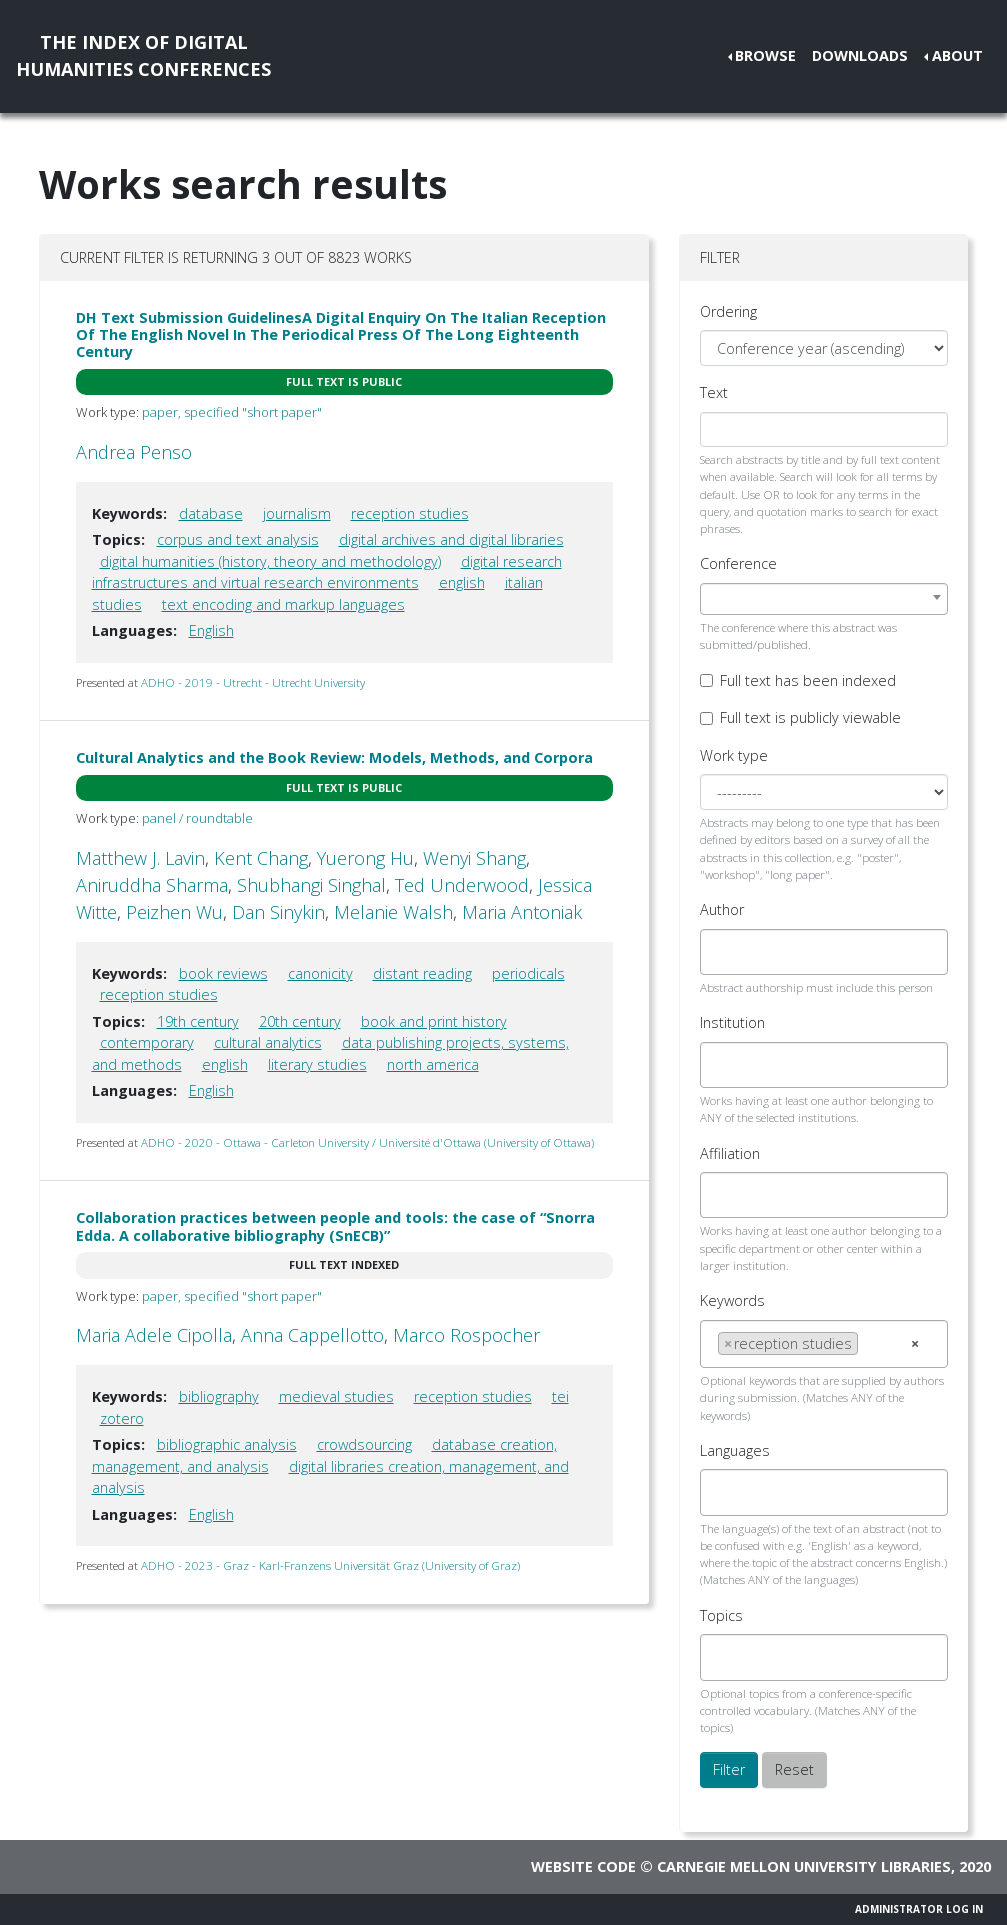  What do you see at coordinates (311, 885) in the screenshot?
I see `Shubhangi Singhal` at bounding box center [311, 885].